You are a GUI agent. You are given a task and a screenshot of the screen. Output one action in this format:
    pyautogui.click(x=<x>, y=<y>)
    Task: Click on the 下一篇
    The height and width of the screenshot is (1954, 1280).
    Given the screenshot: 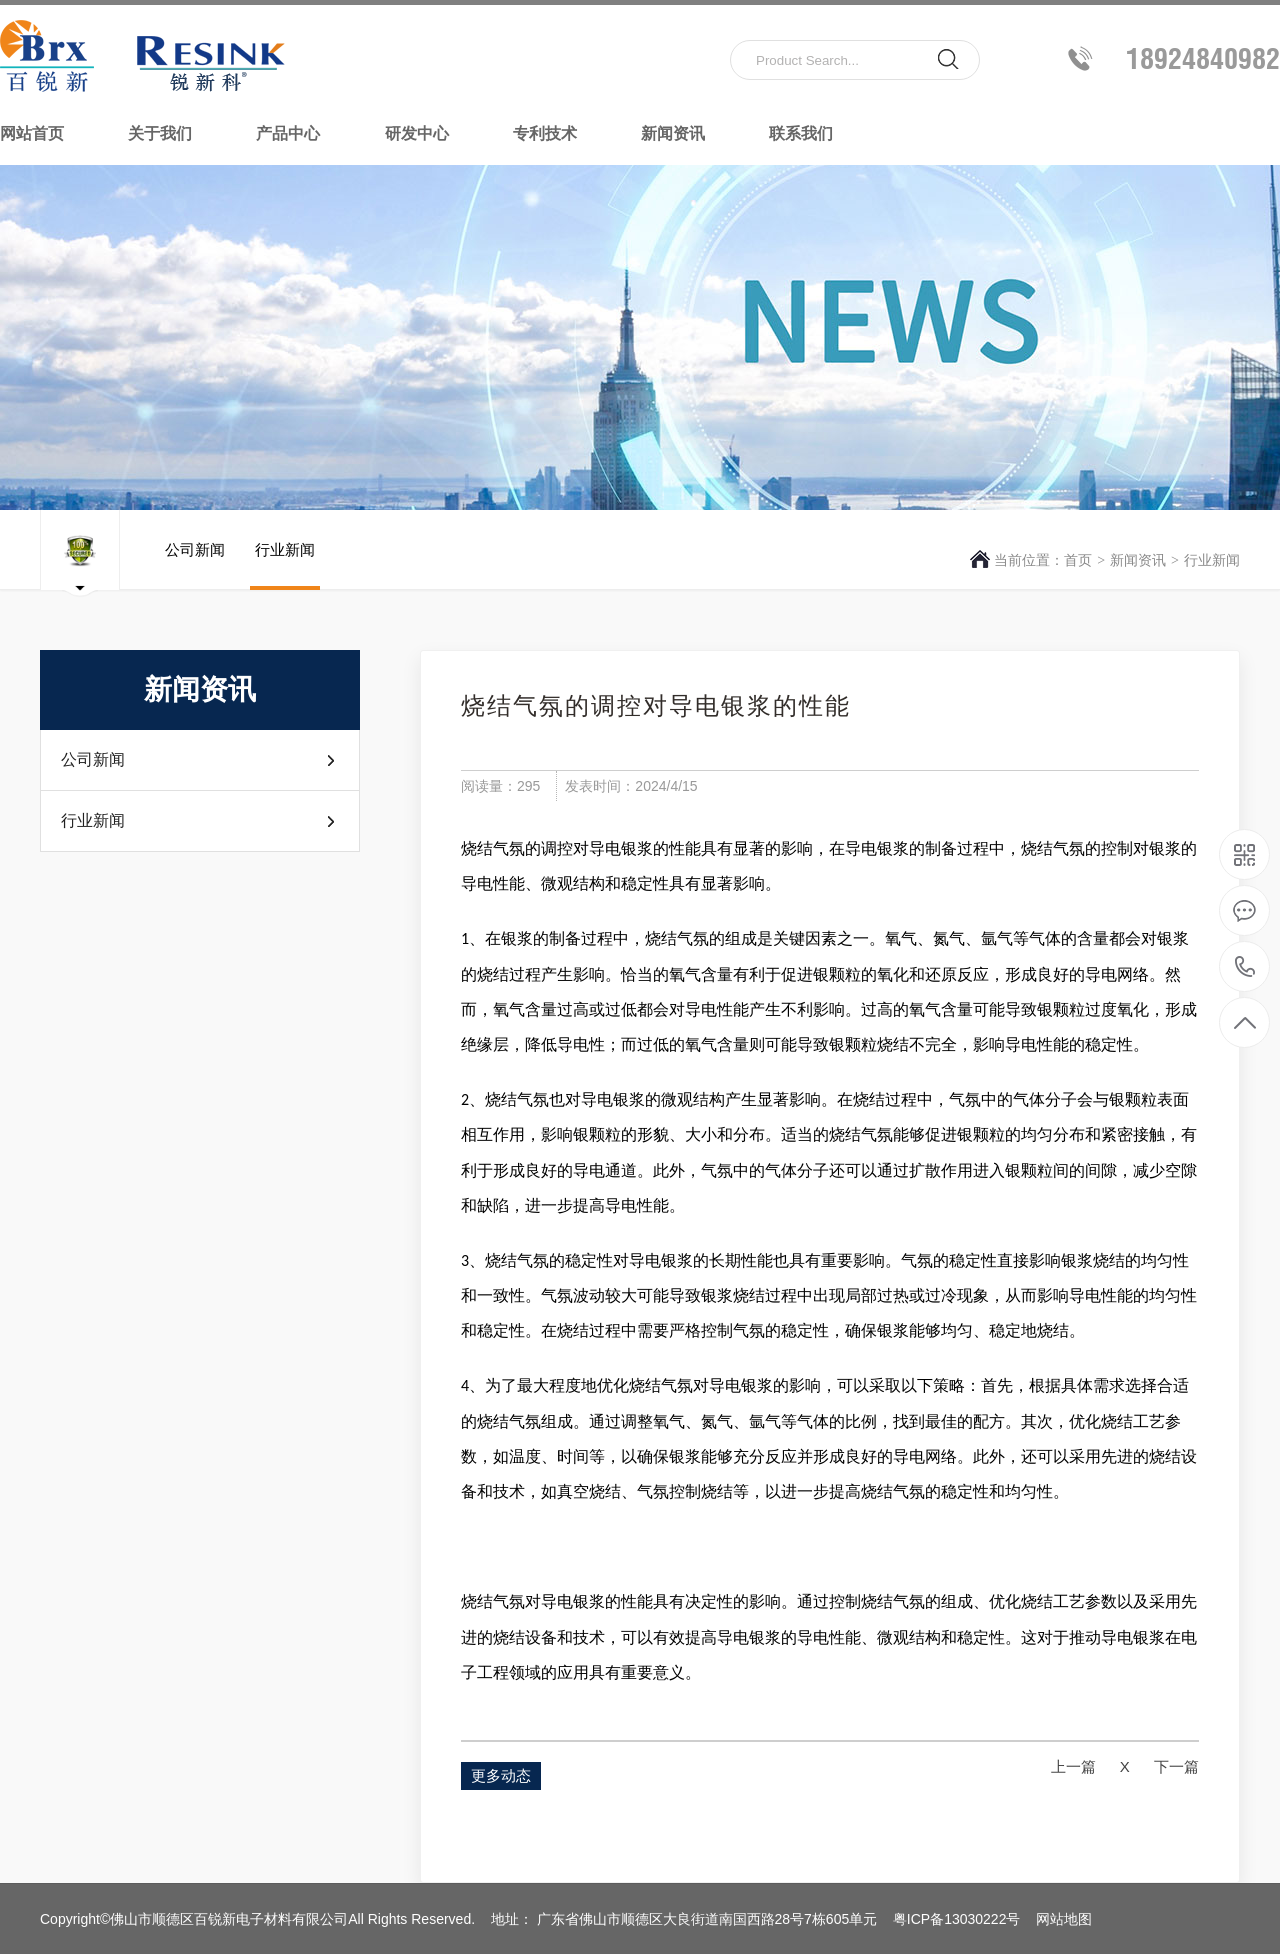 What is the action you would take?
    pyautogui.click(x=1176, y=1766)
    